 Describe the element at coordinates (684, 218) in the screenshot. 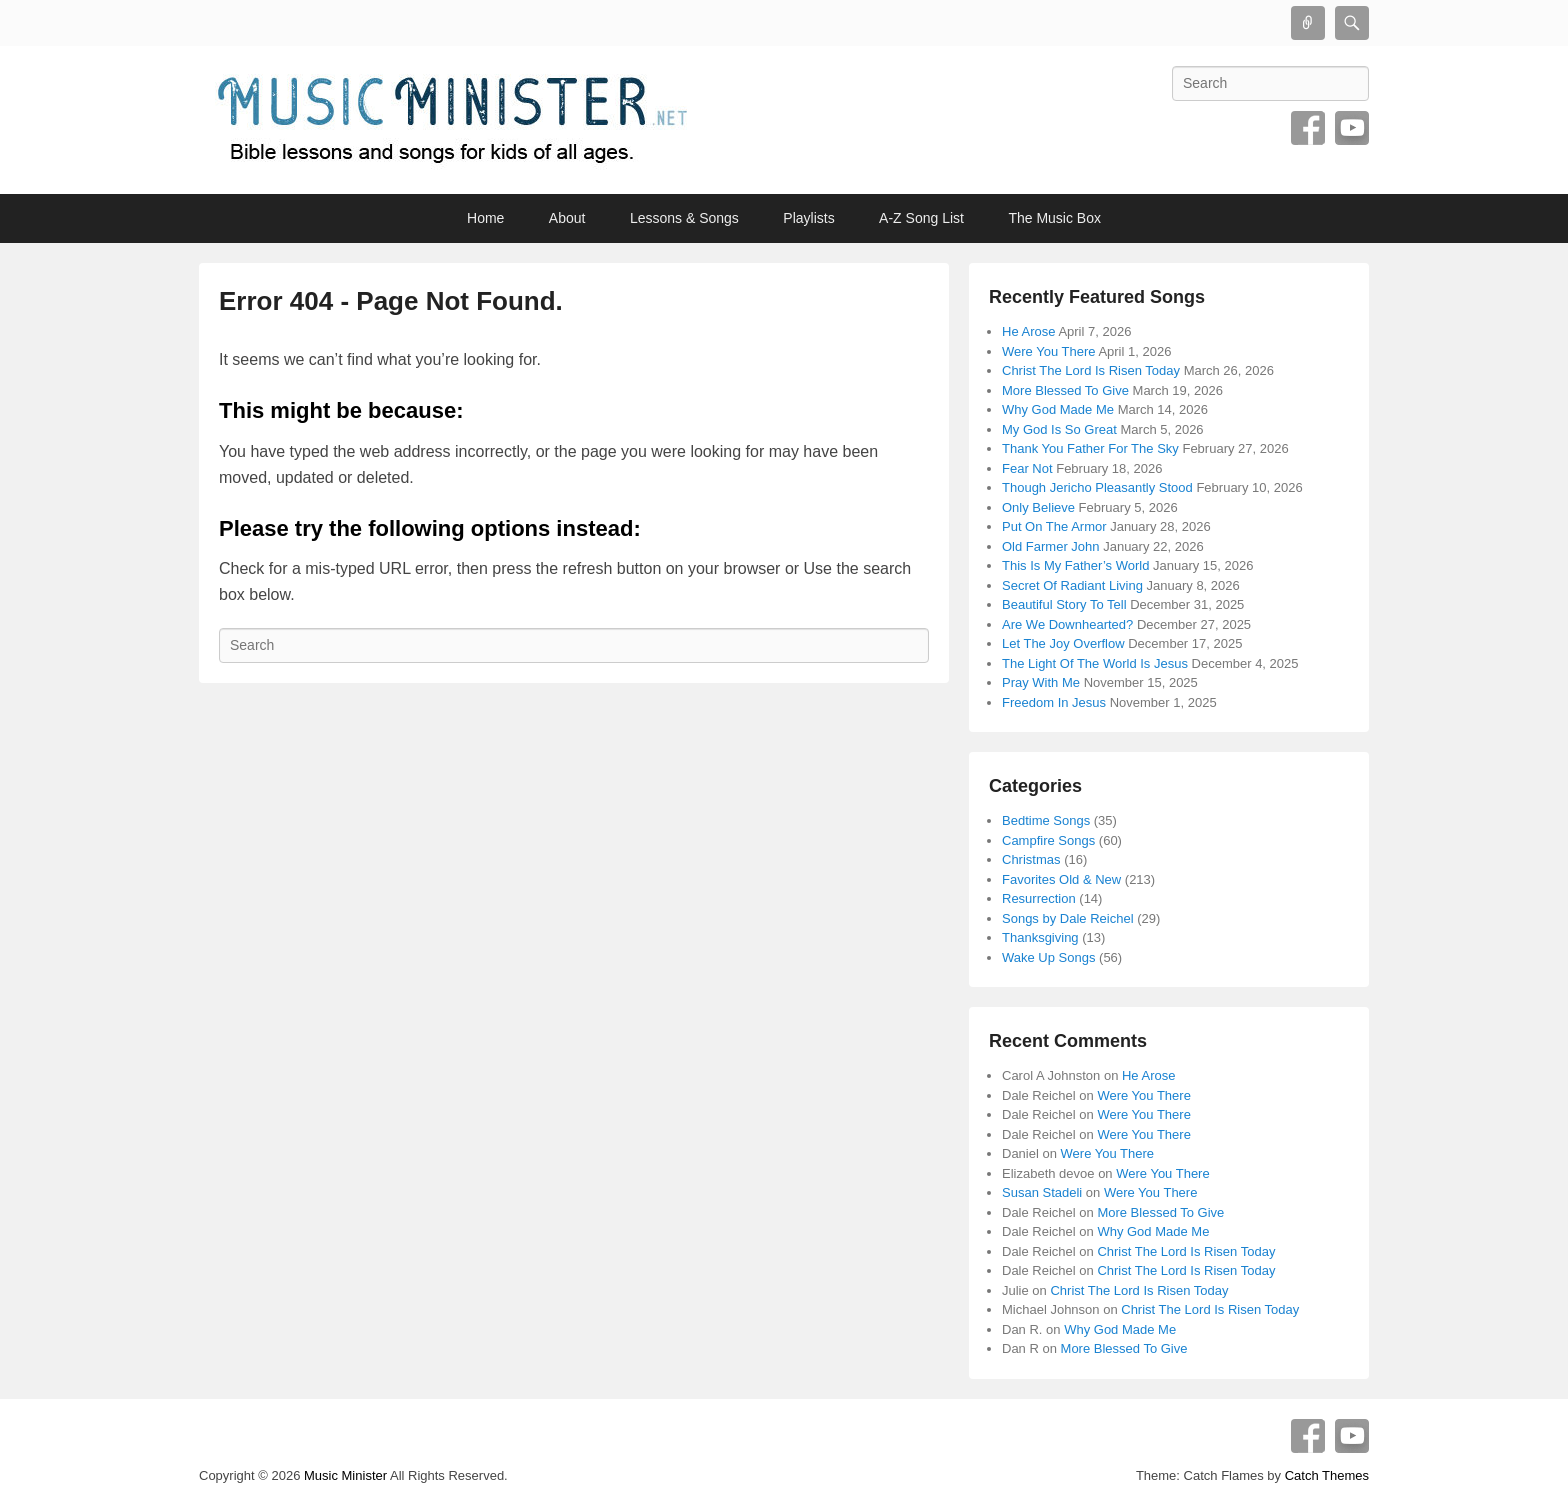

I see `Lessons & Songs` at that location.